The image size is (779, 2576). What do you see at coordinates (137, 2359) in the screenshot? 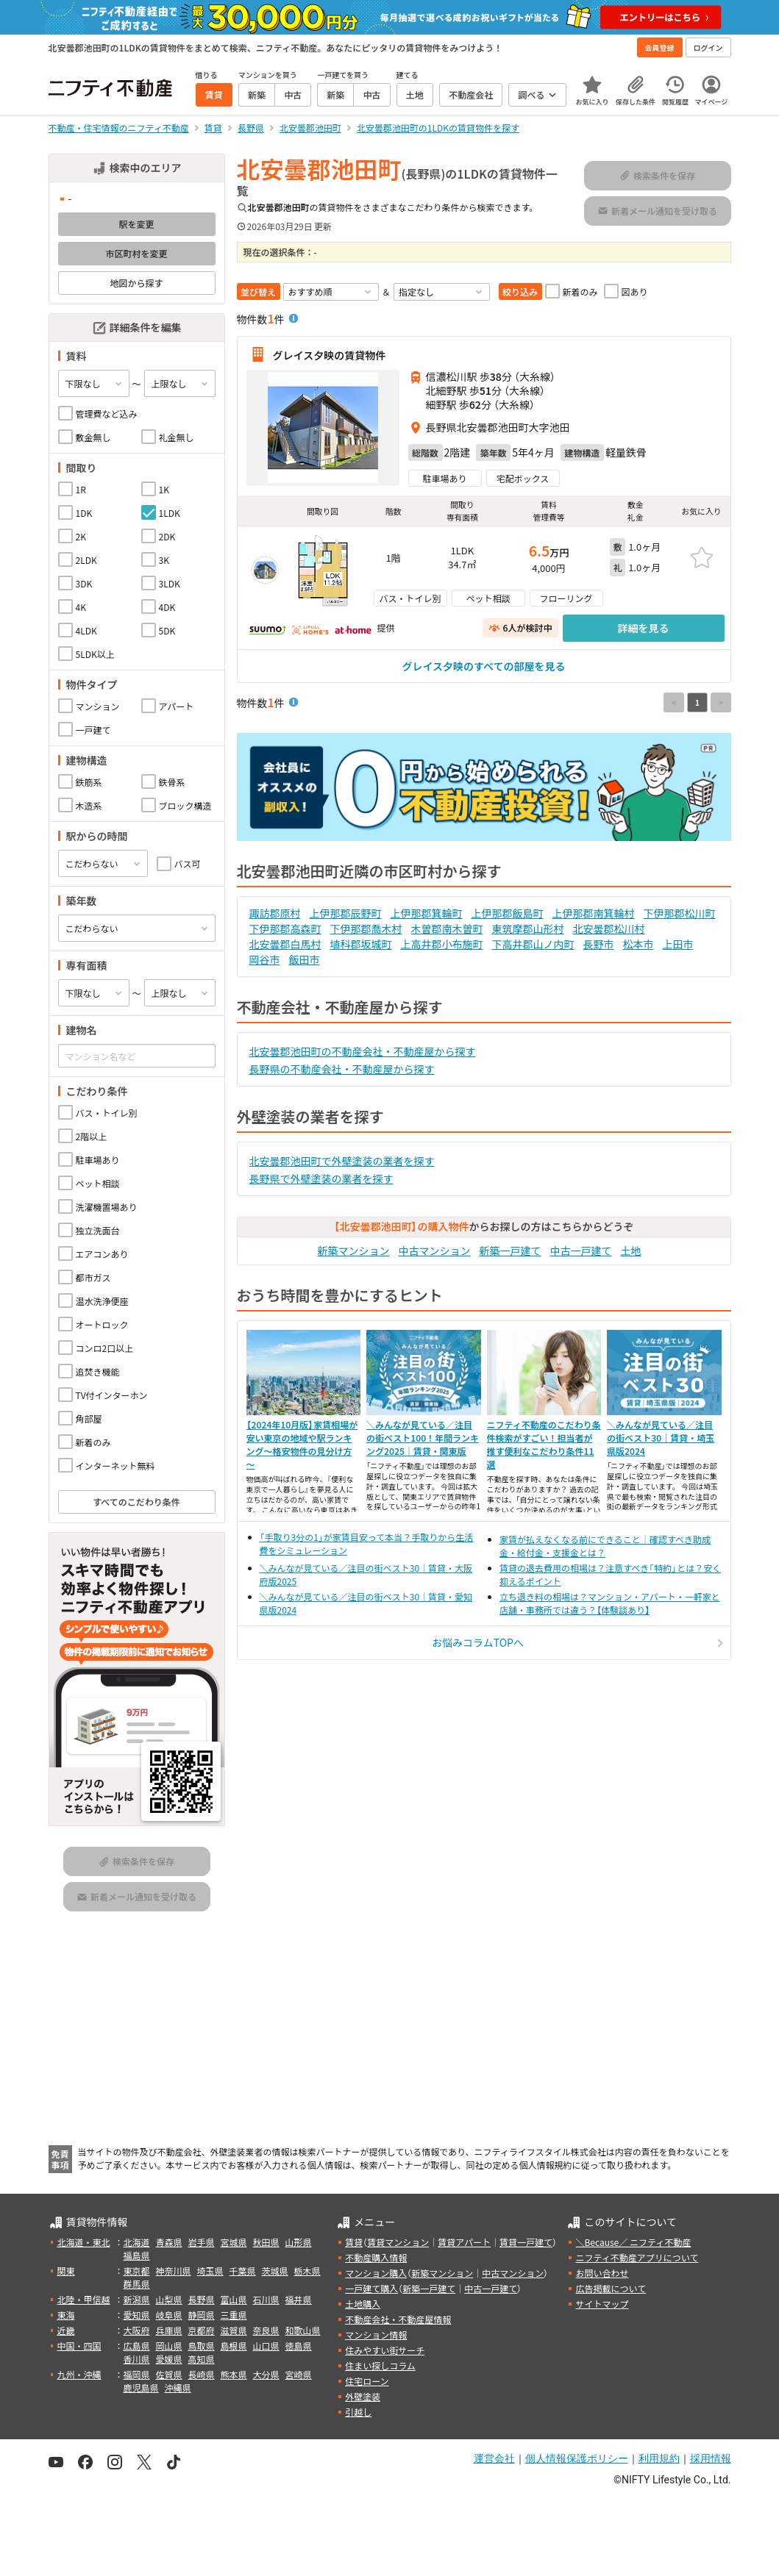
I see `香川県` at bounding box center [137, 2359].